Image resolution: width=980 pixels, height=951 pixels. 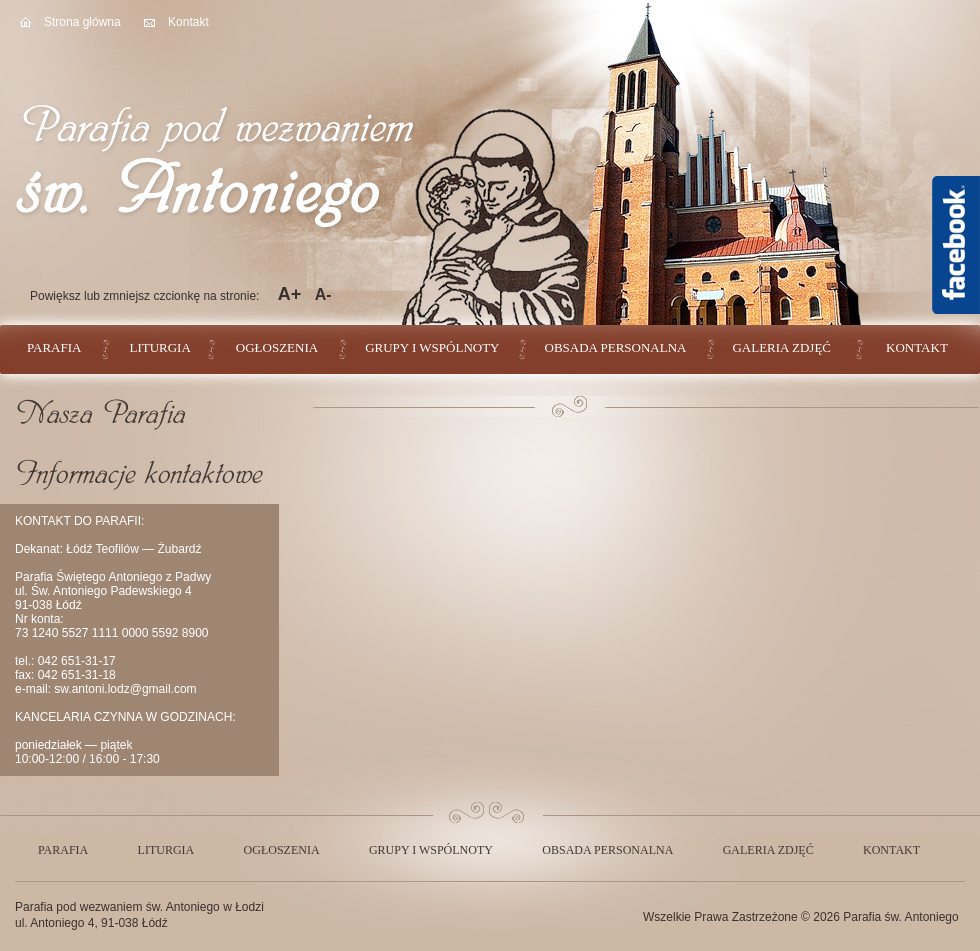 What do you see at coordinates (54, 347) in the screenshot?
I see `Parafia` at bounding box center [54, 347].